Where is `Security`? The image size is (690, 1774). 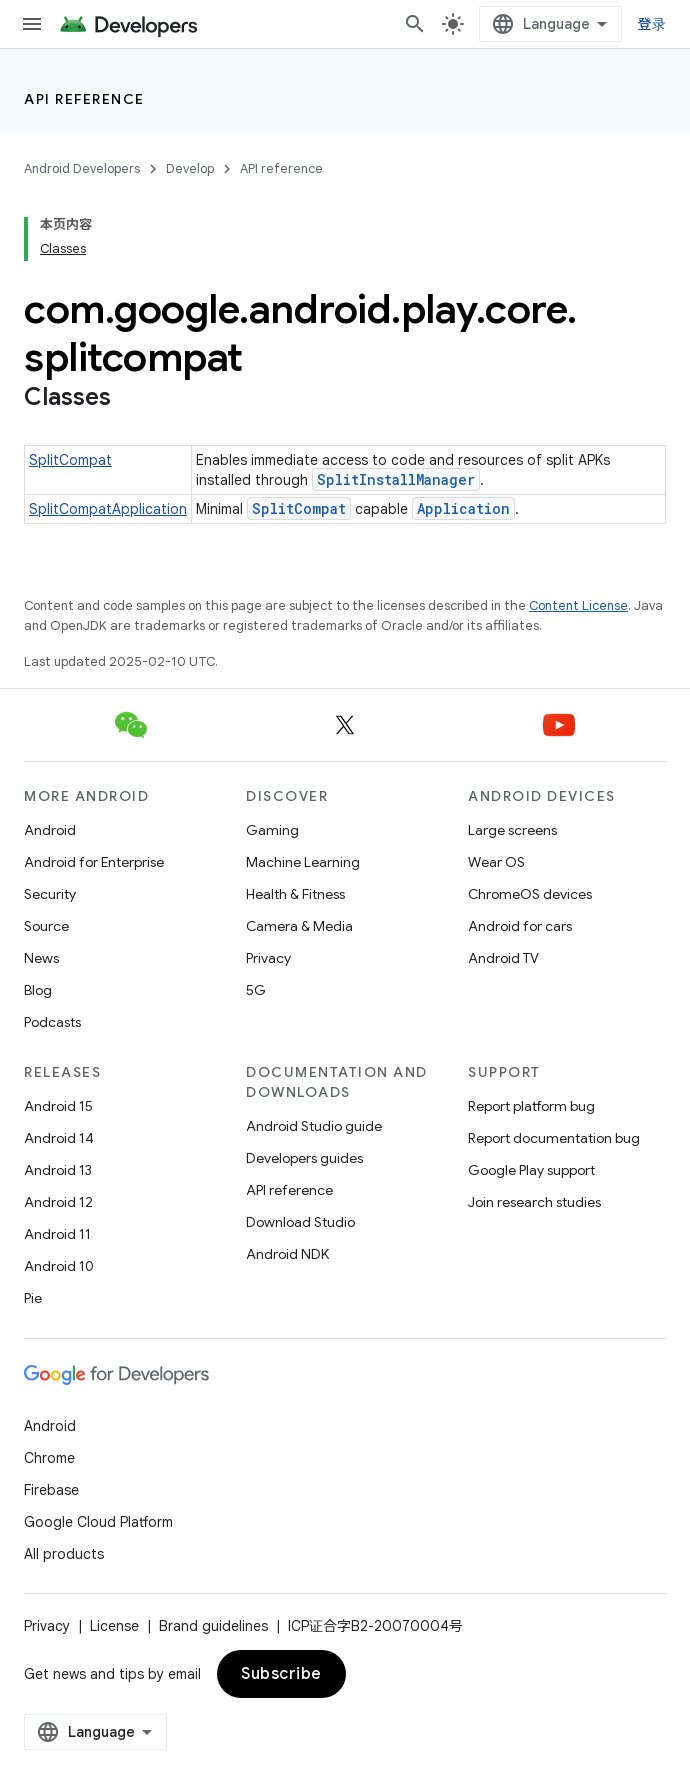
Security is located at coordinates (50, 894).